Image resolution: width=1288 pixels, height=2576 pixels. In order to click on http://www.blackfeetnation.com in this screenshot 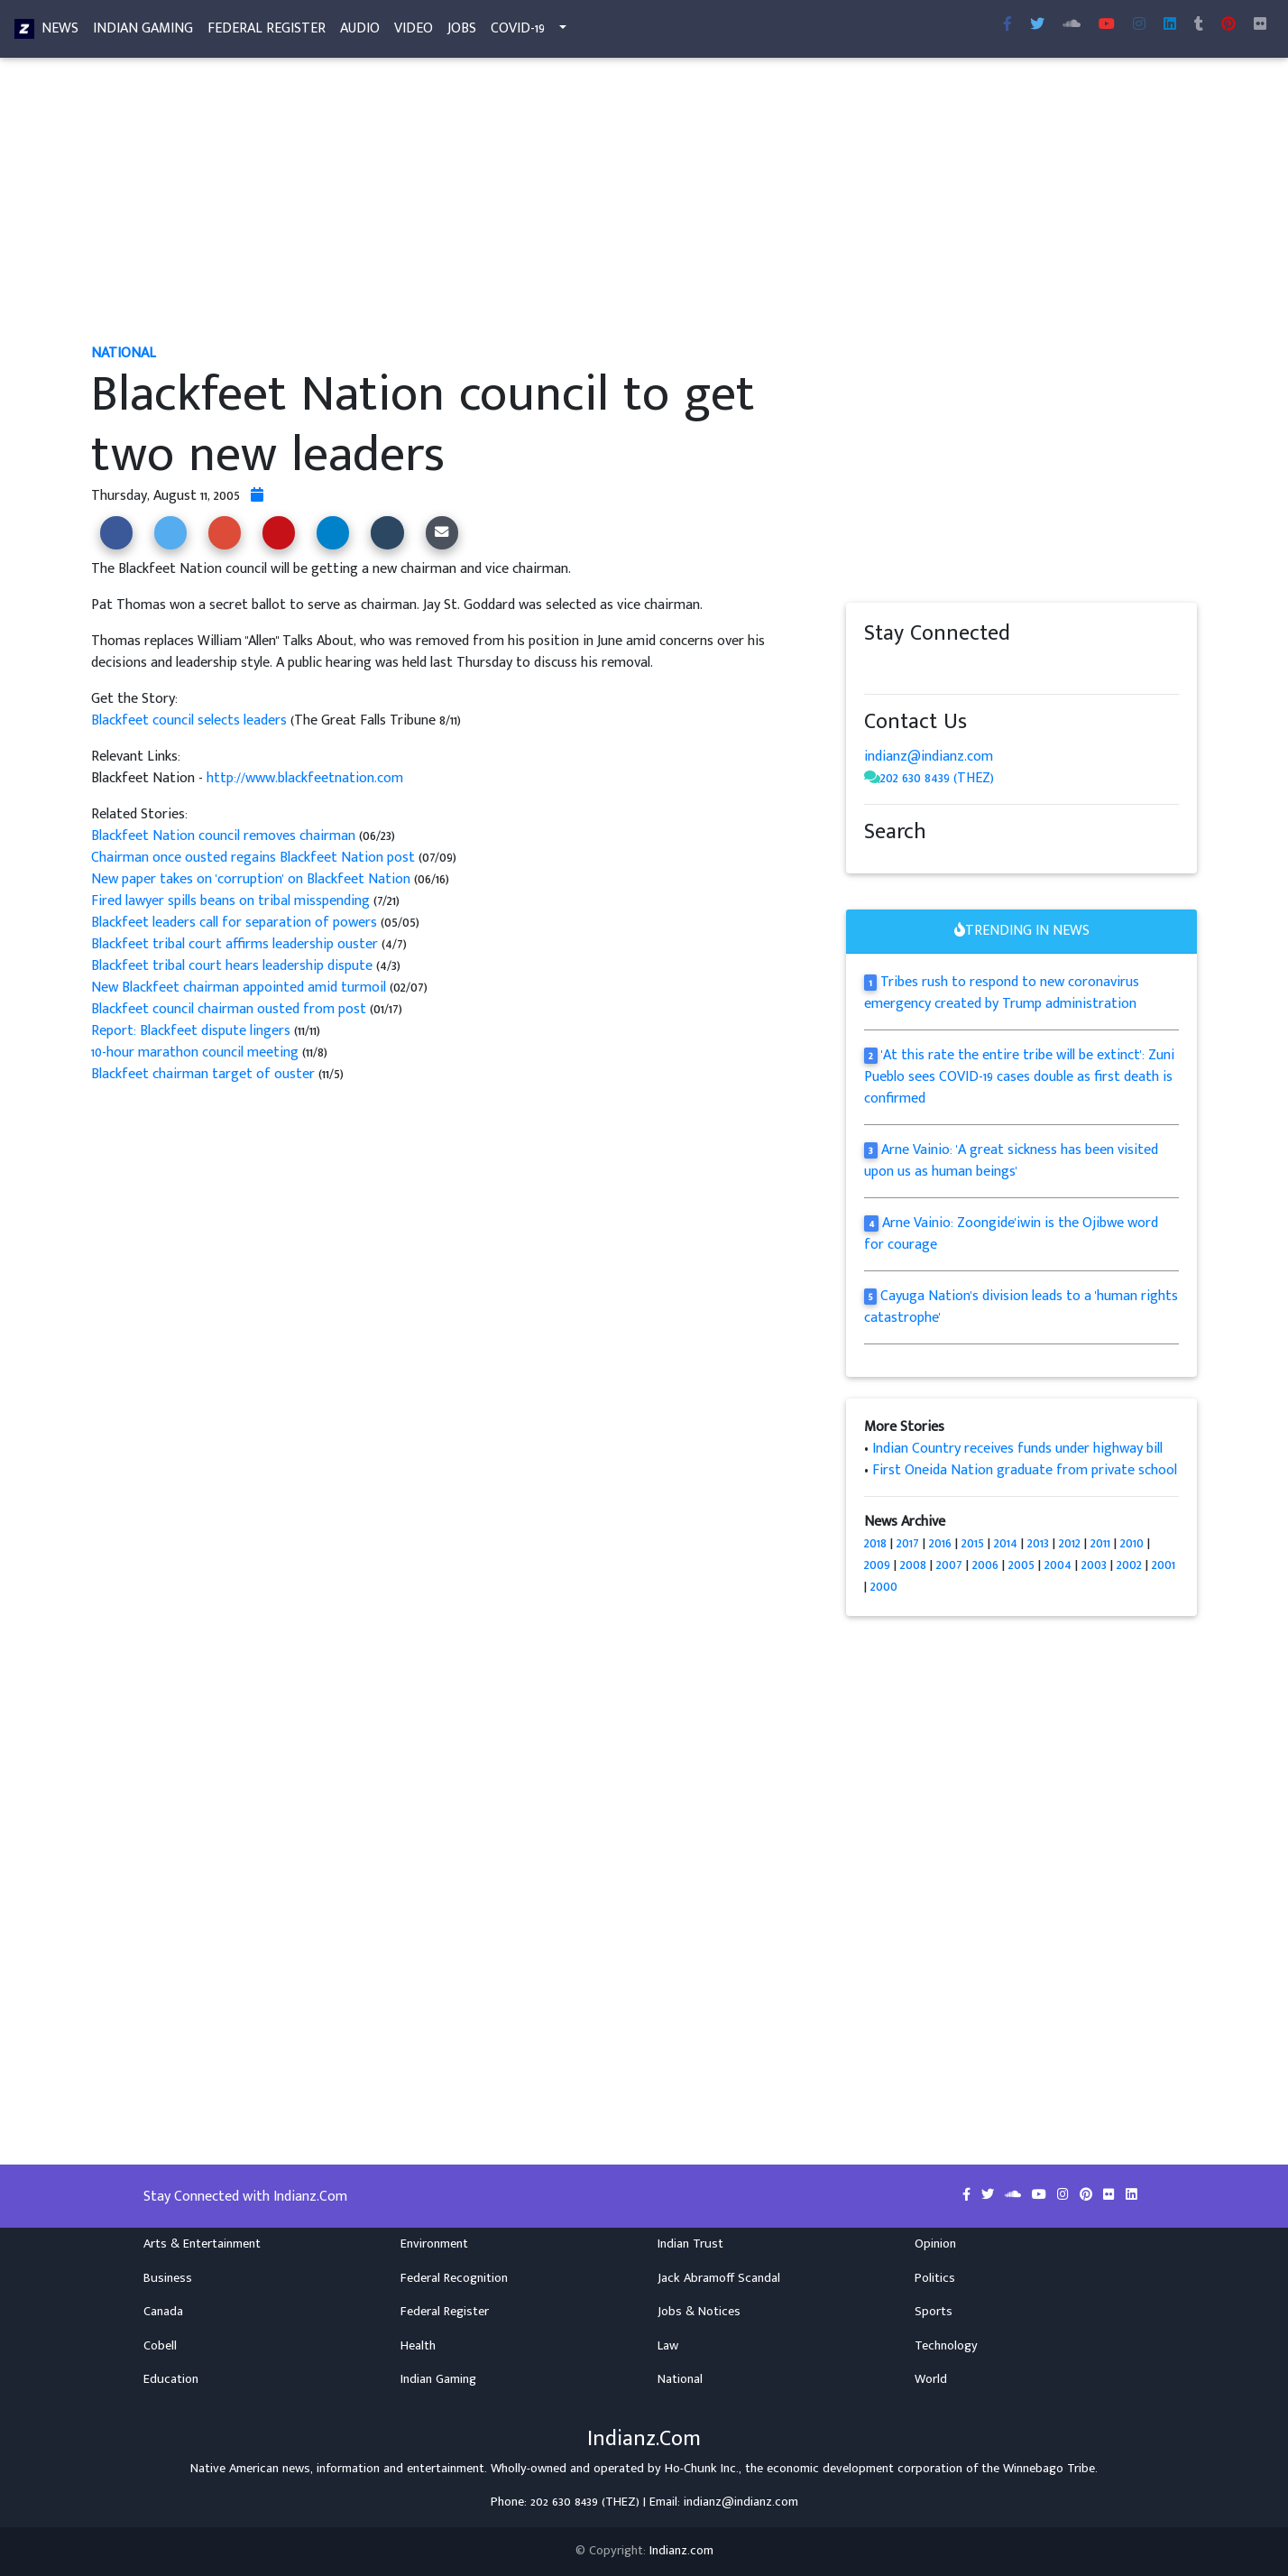, I will do `click(305, 778)`.